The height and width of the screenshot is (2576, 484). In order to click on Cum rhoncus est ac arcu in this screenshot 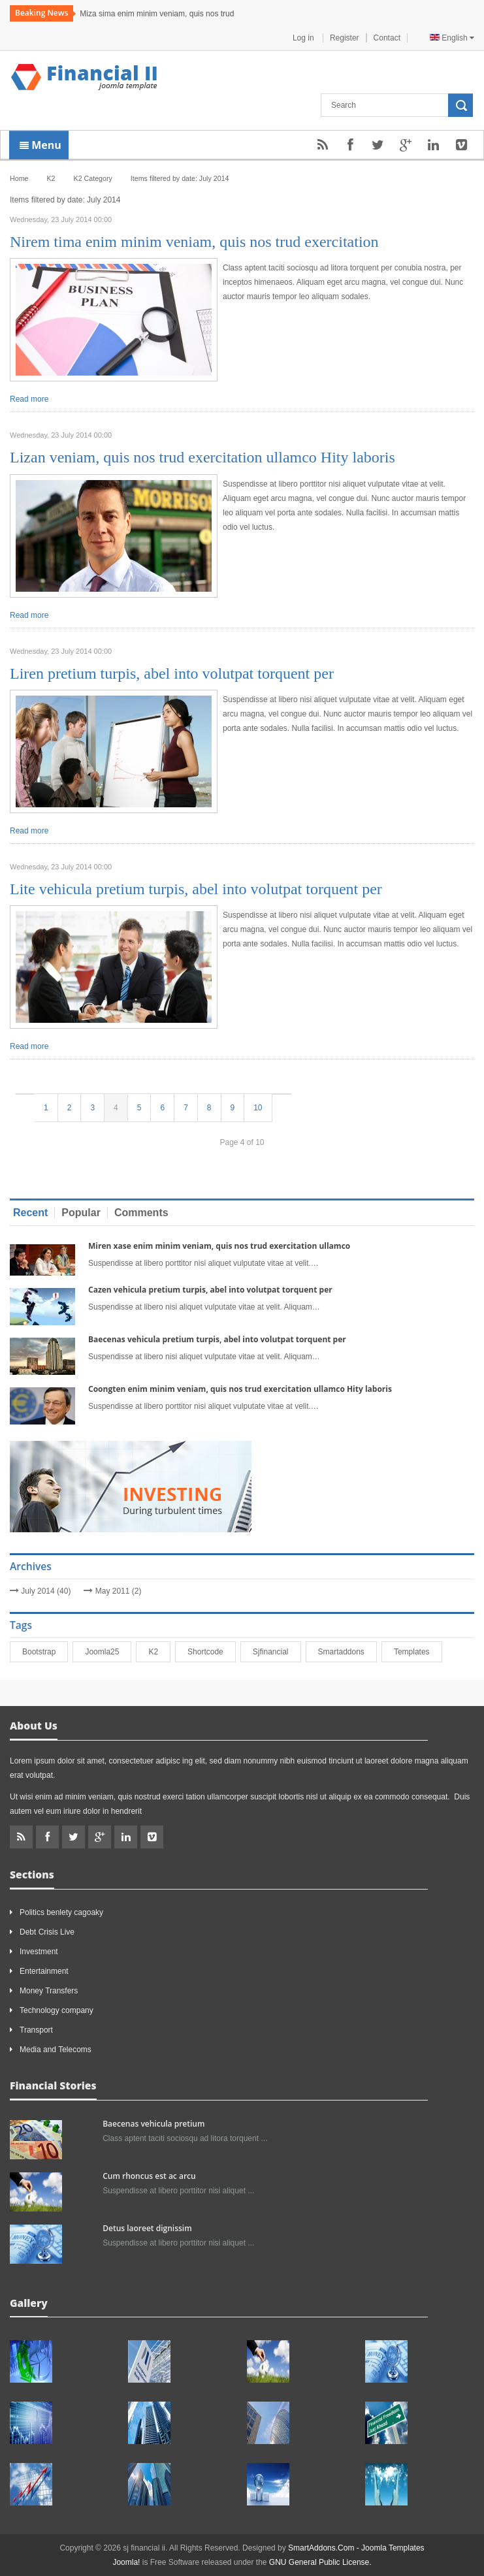, I will do `click(149, 2176)`.